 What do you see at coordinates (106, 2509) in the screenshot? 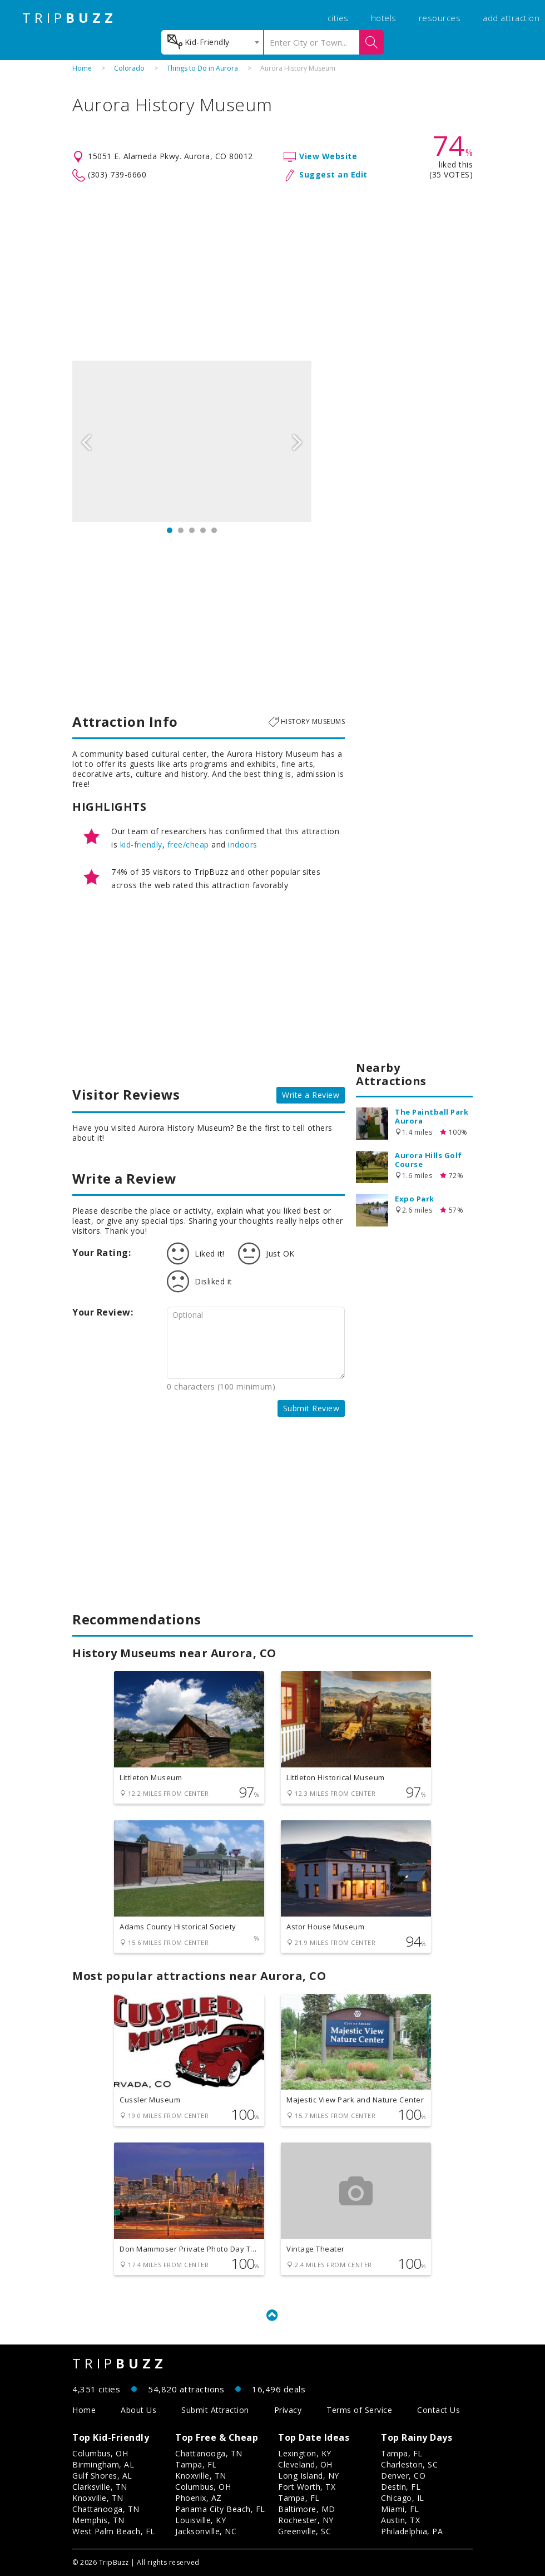
I see `Chattanooga, TN` at bounding box center [106, 2509].